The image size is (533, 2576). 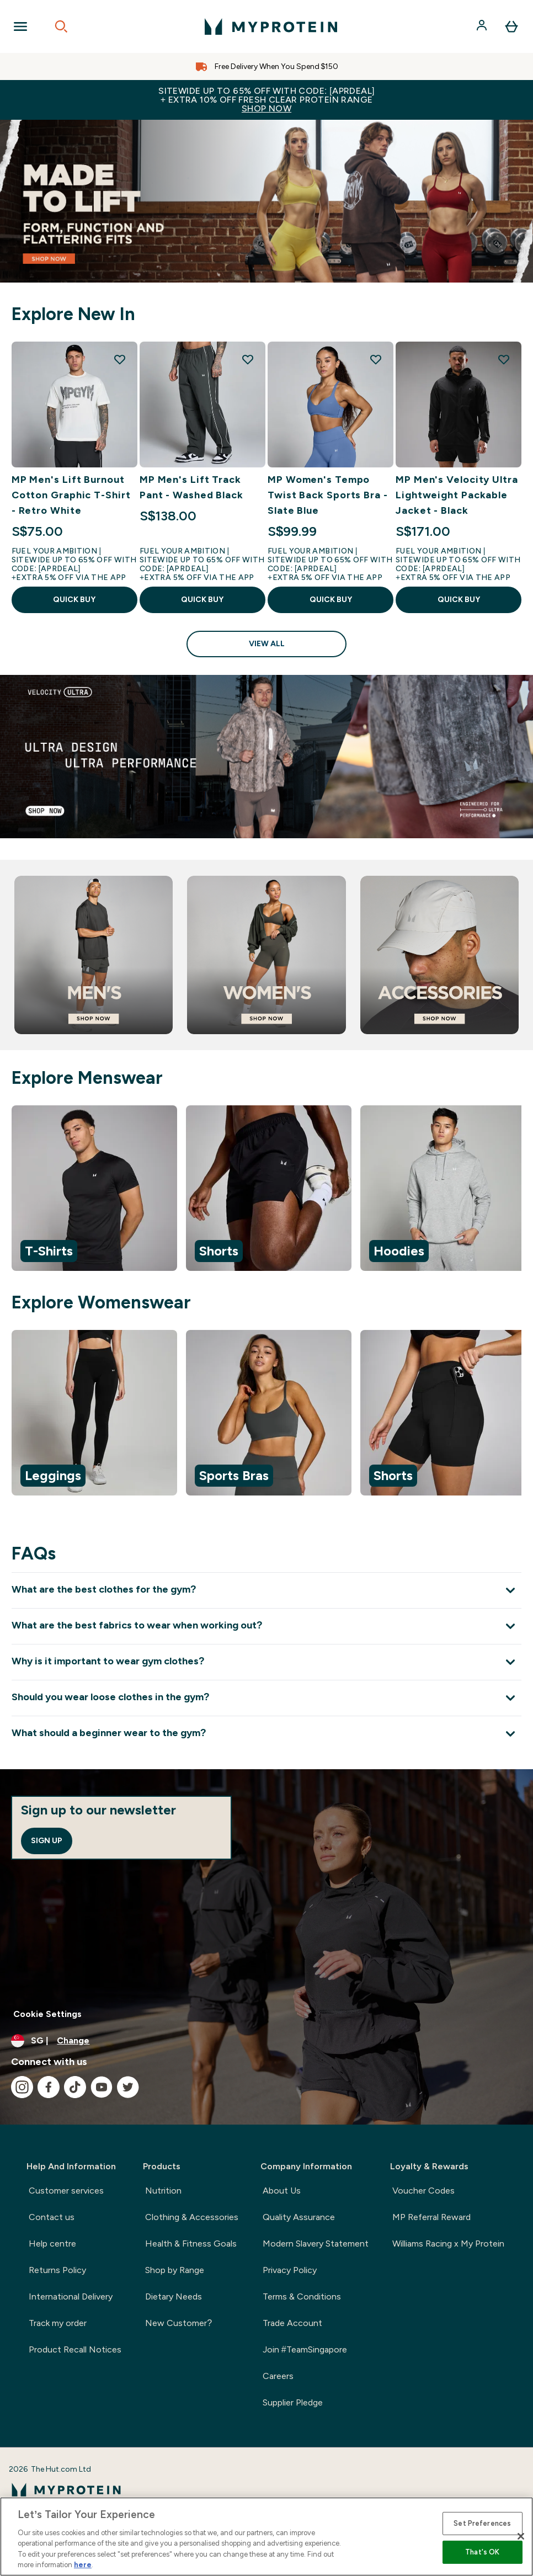 What do you see at coordinates (20, 26) in the screenshot?
I see `[Open Navigation]` at bounding box center [20, 26].